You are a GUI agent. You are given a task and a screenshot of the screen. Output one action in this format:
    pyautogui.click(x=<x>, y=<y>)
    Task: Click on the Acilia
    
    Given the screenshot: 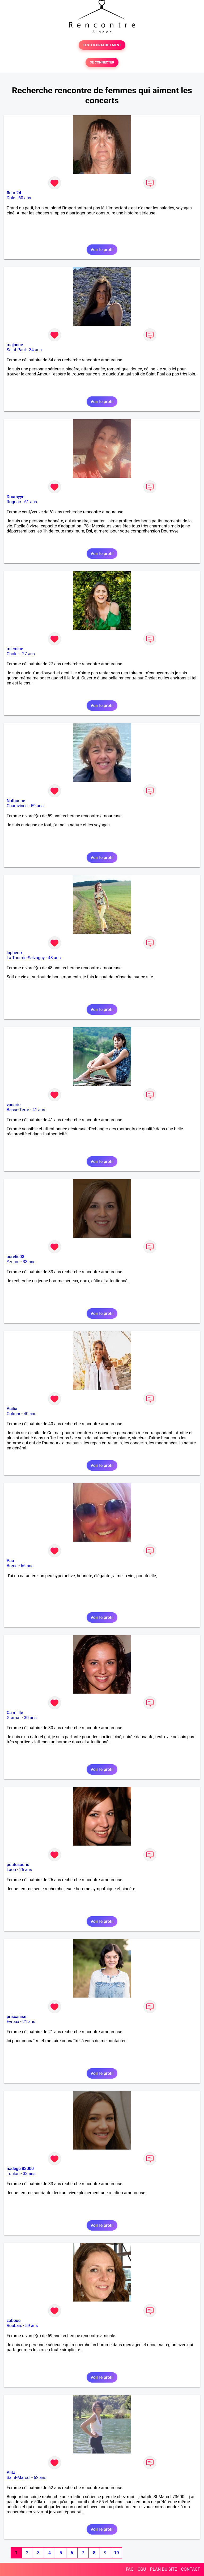 What is the action you would take?
    pyautogui.click(x=12, y=1408)
    